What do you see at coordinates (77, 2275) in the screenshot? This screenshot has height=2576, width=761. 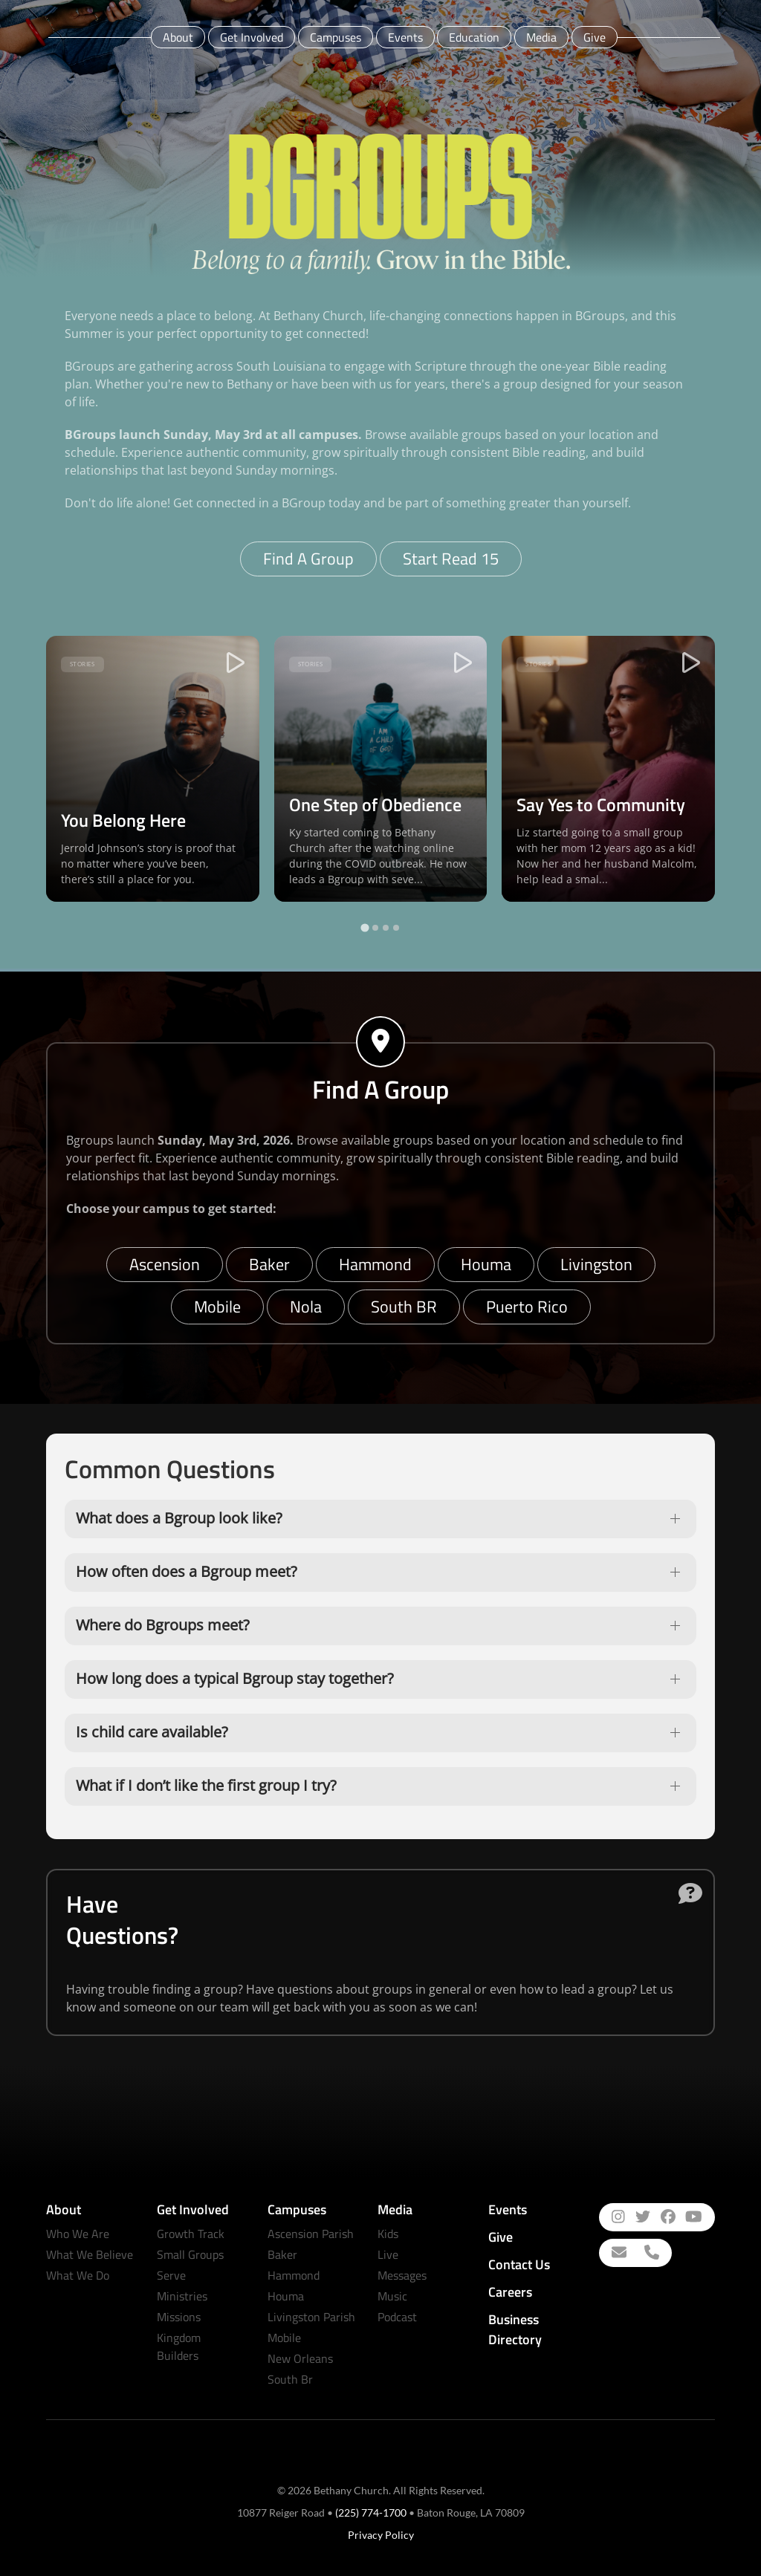 I see `What We Do` at bounding box center [77, 2275].